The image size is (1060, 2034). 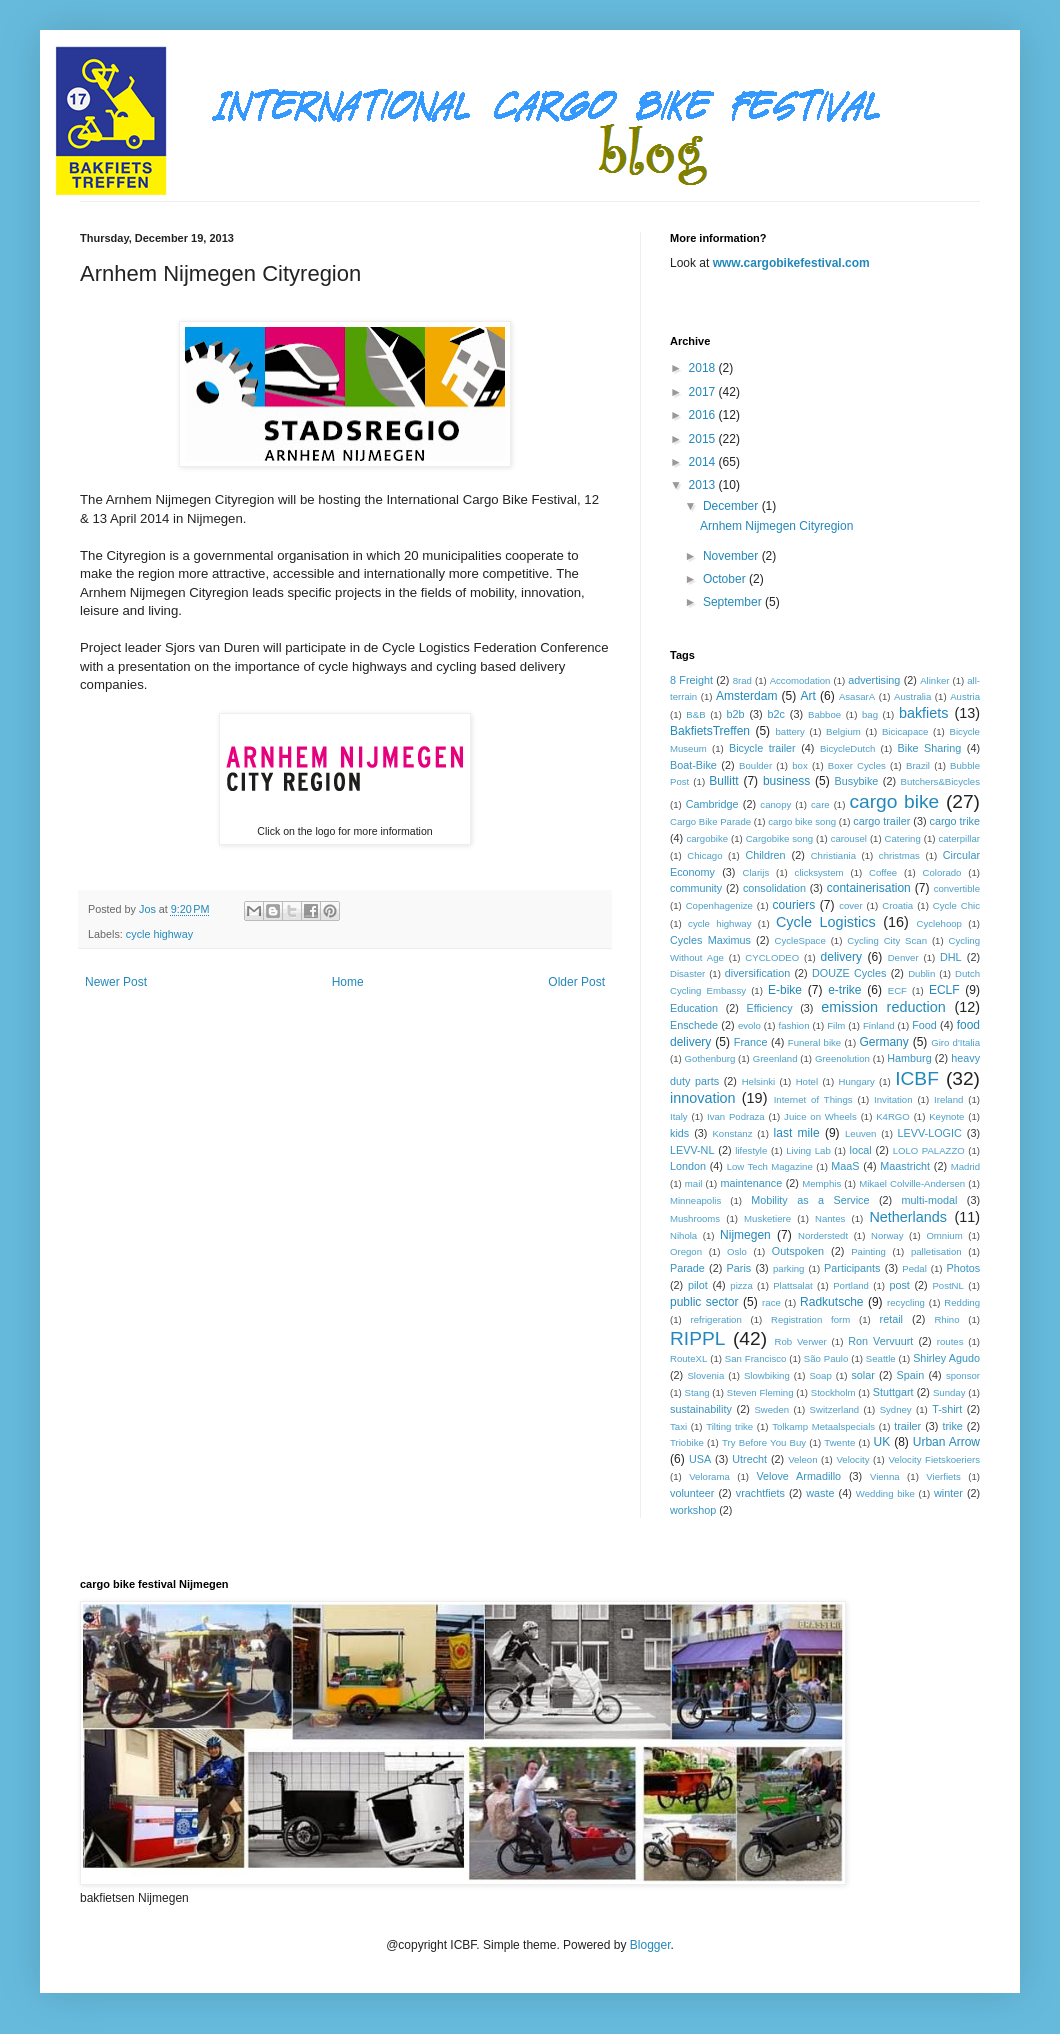 What do you see at coordinates (703, 1098) in the screenshot?
I see `innovation` at bounding box center [703, 1098].